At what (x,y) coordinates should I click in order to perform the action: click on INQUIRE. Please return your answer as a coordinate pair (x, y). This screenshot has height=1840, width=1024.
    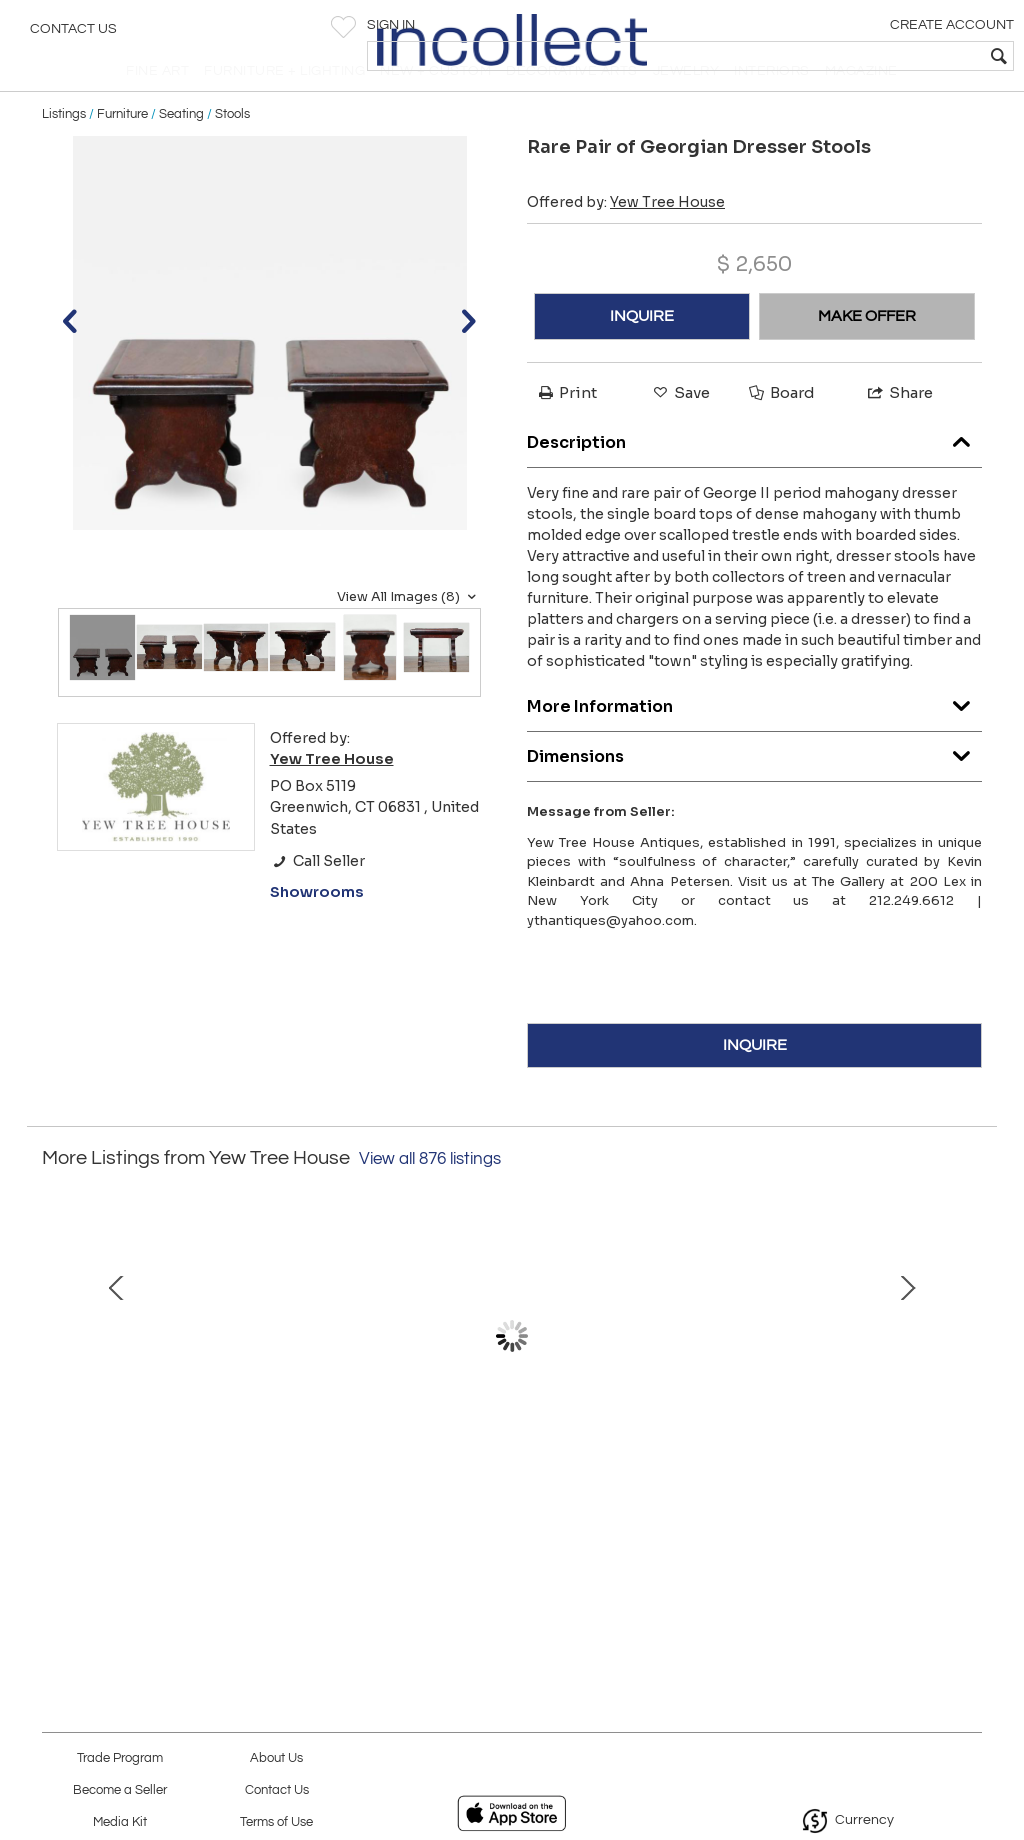
    Looking at the image, I should click on (642, 355).